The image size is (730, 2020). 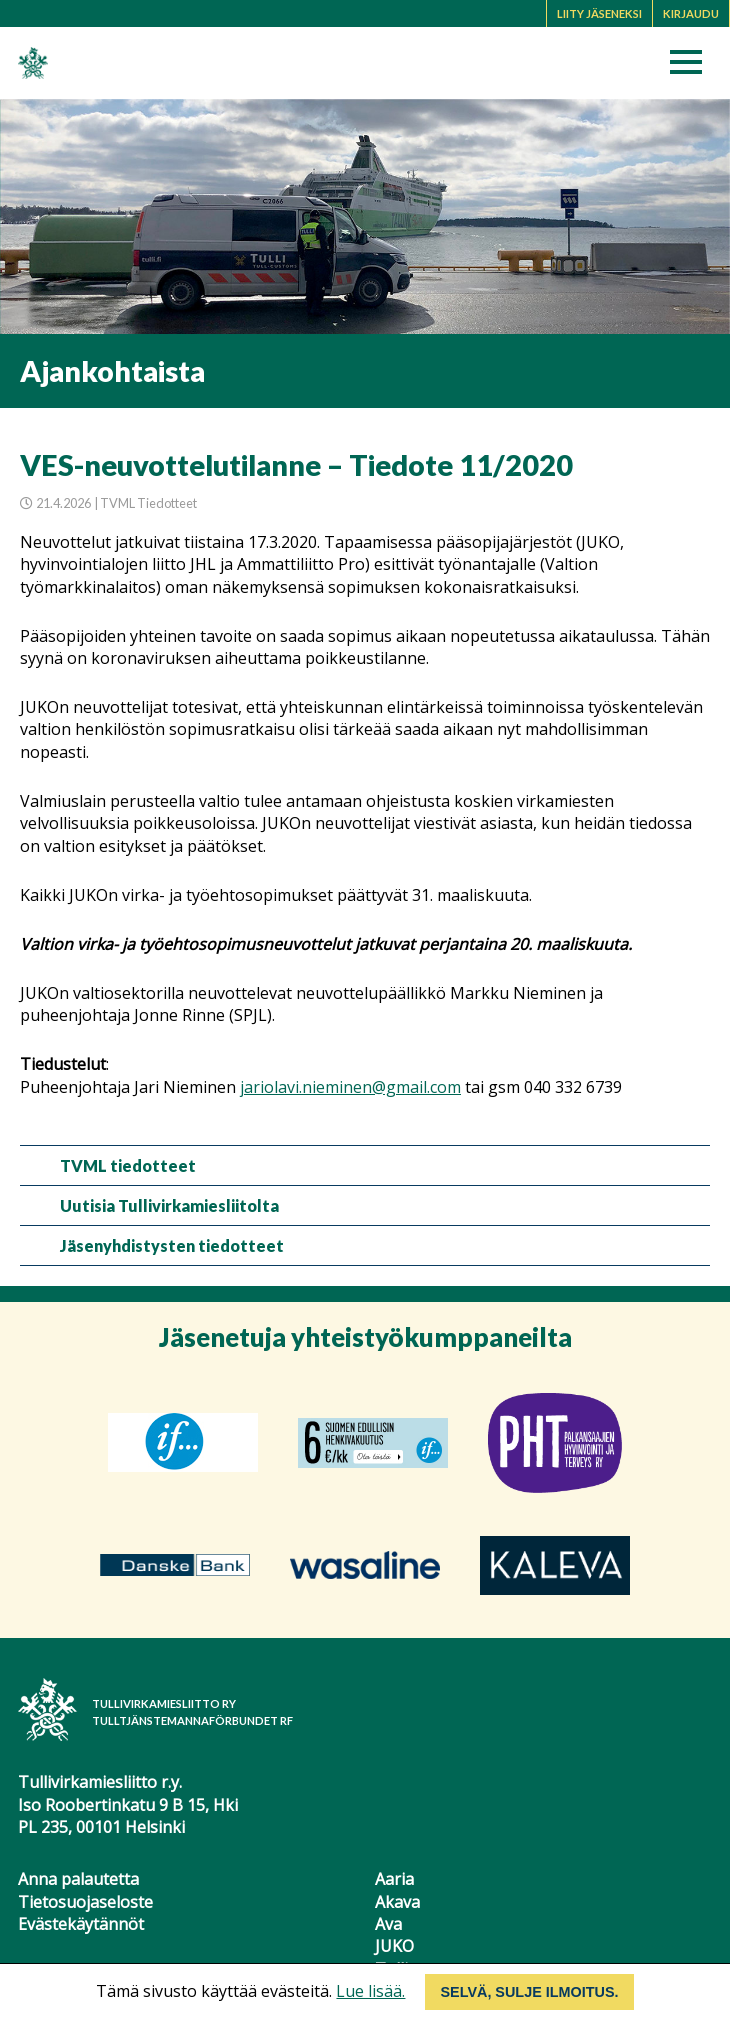 I want to click on Aaria, so click(x=394, y=1879).